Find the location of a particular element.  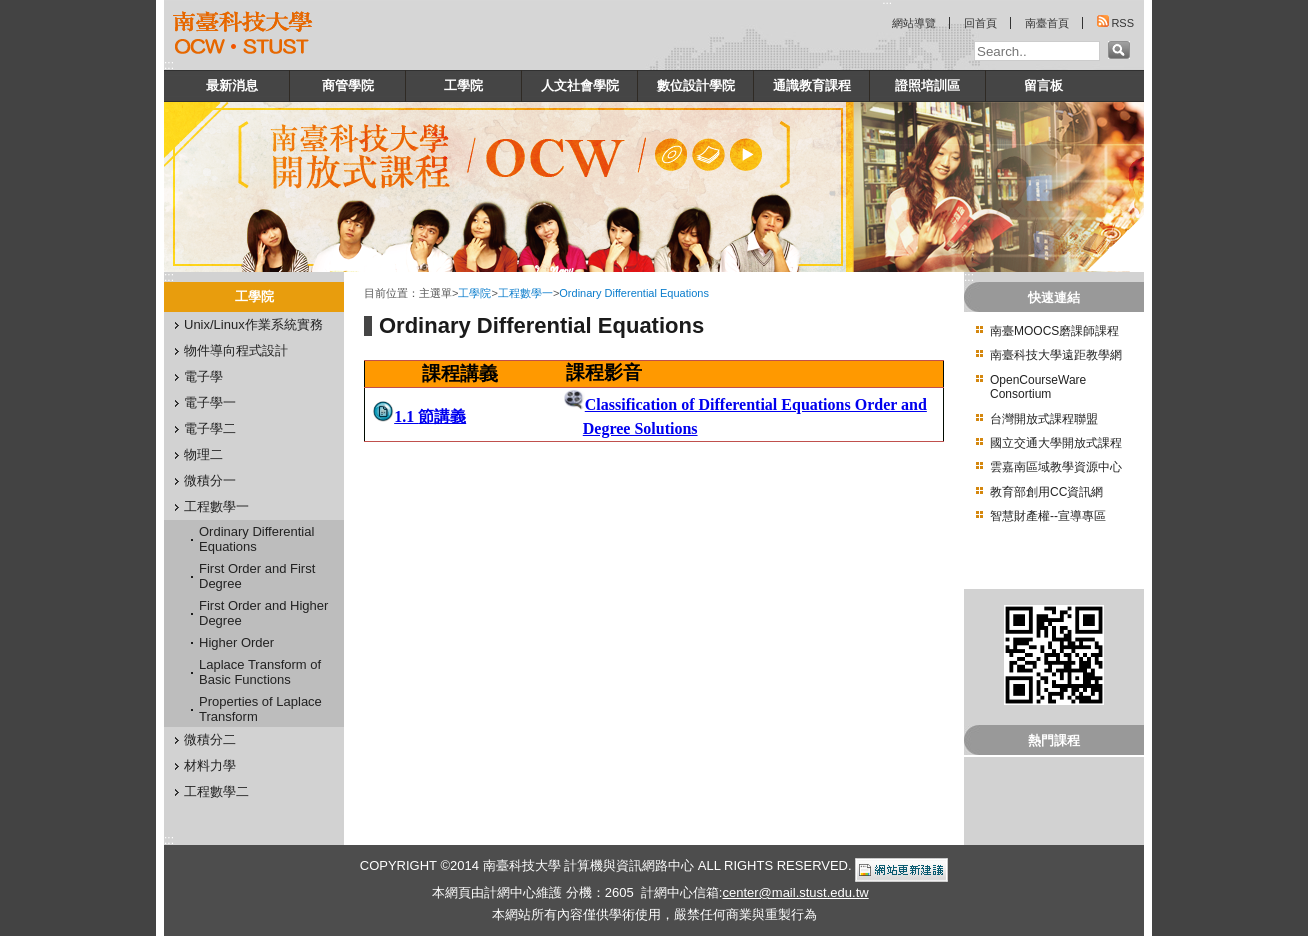

::: is located at coordinates (169, 65).